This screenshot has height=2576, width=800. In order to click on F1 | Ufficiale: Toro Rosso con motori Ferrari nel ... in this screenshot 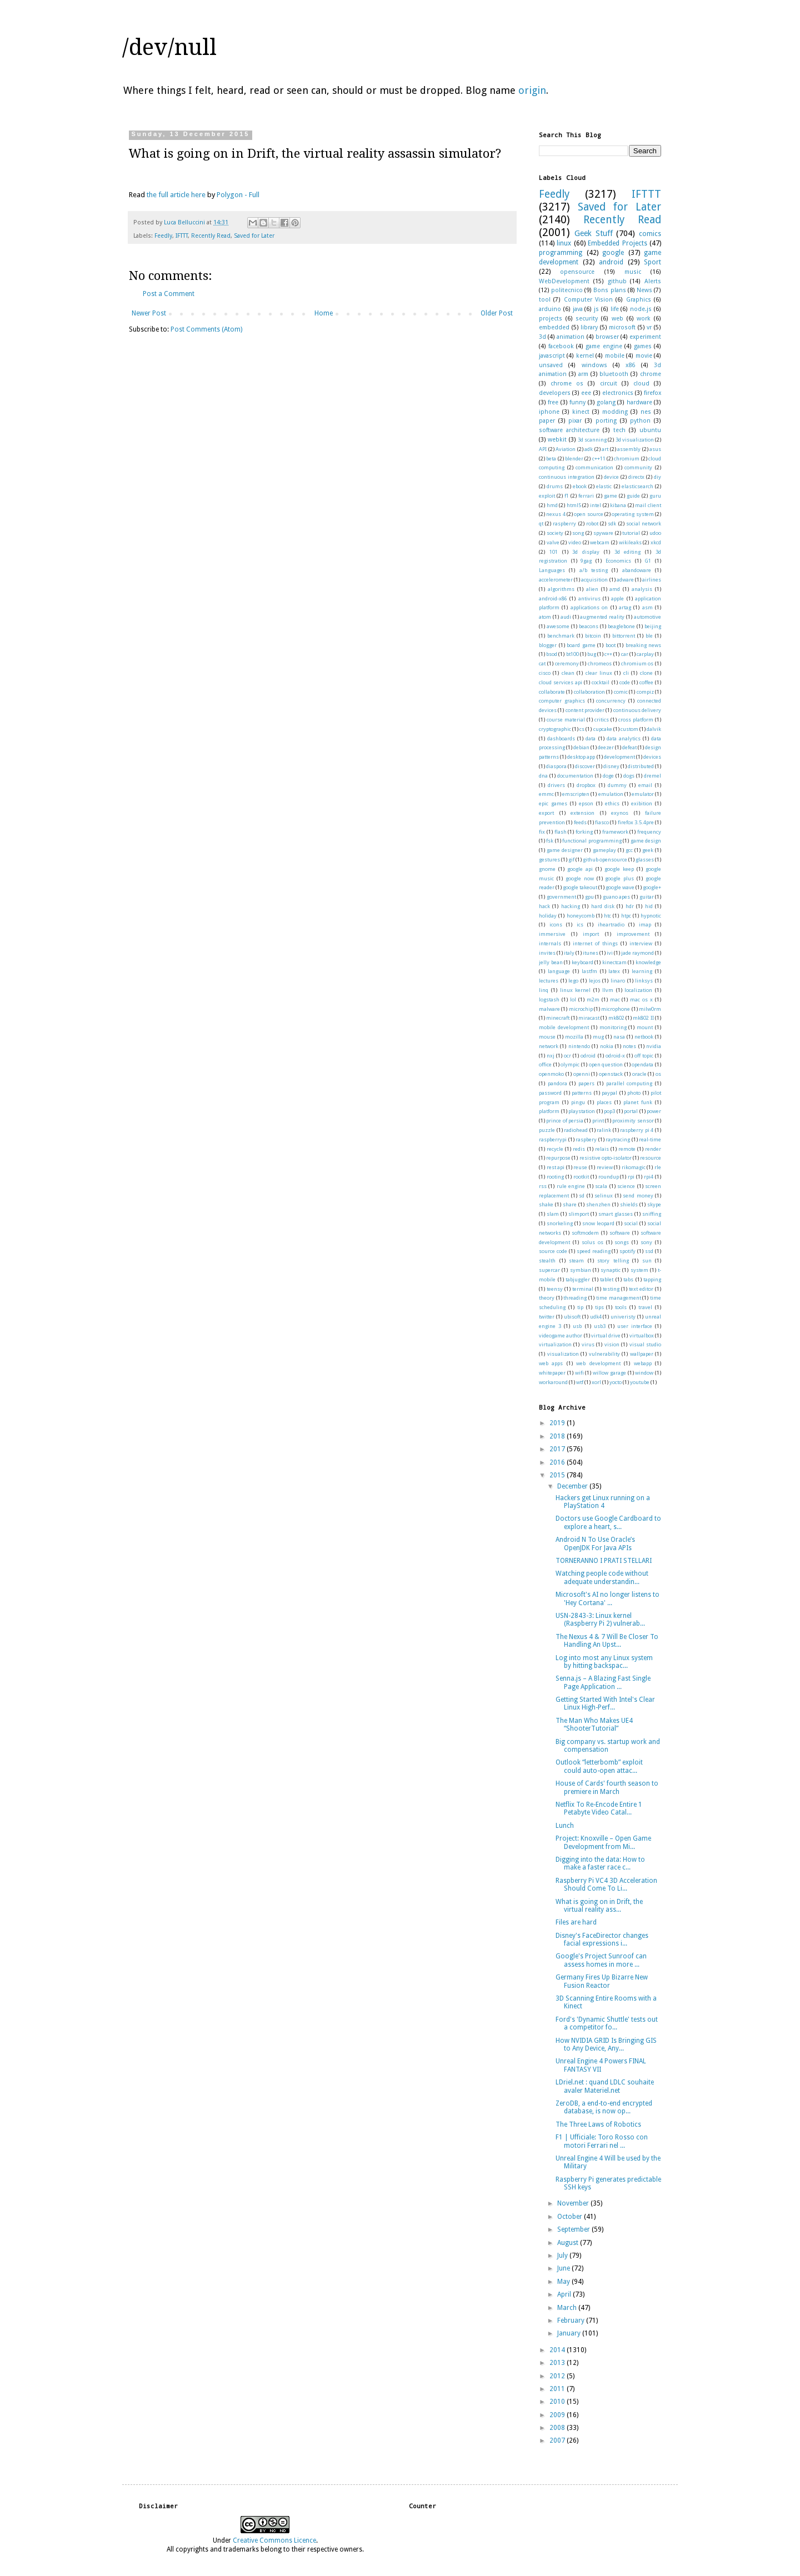, I will do `click(602, 2141)`.